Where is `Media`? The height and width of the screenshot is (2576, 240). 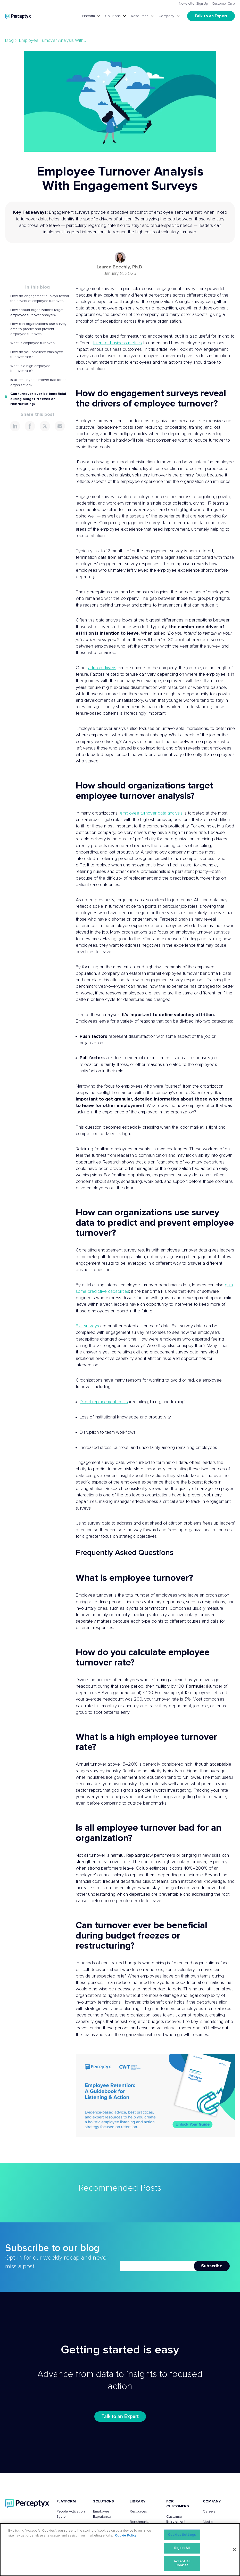 Media is located at coordinates (208, 2522).